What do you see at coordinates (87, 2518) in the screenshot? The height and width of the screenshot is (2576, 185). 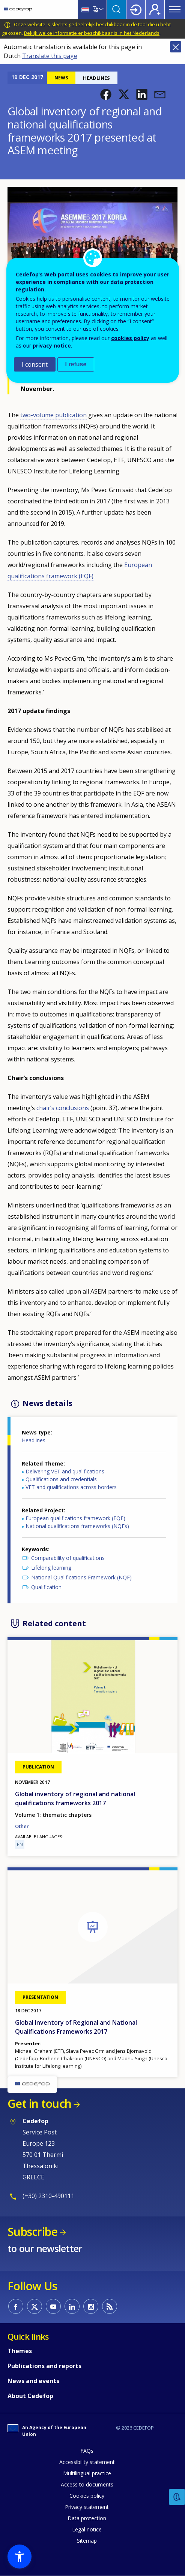 I see `Data protection` at bounding box center [87, 2518].